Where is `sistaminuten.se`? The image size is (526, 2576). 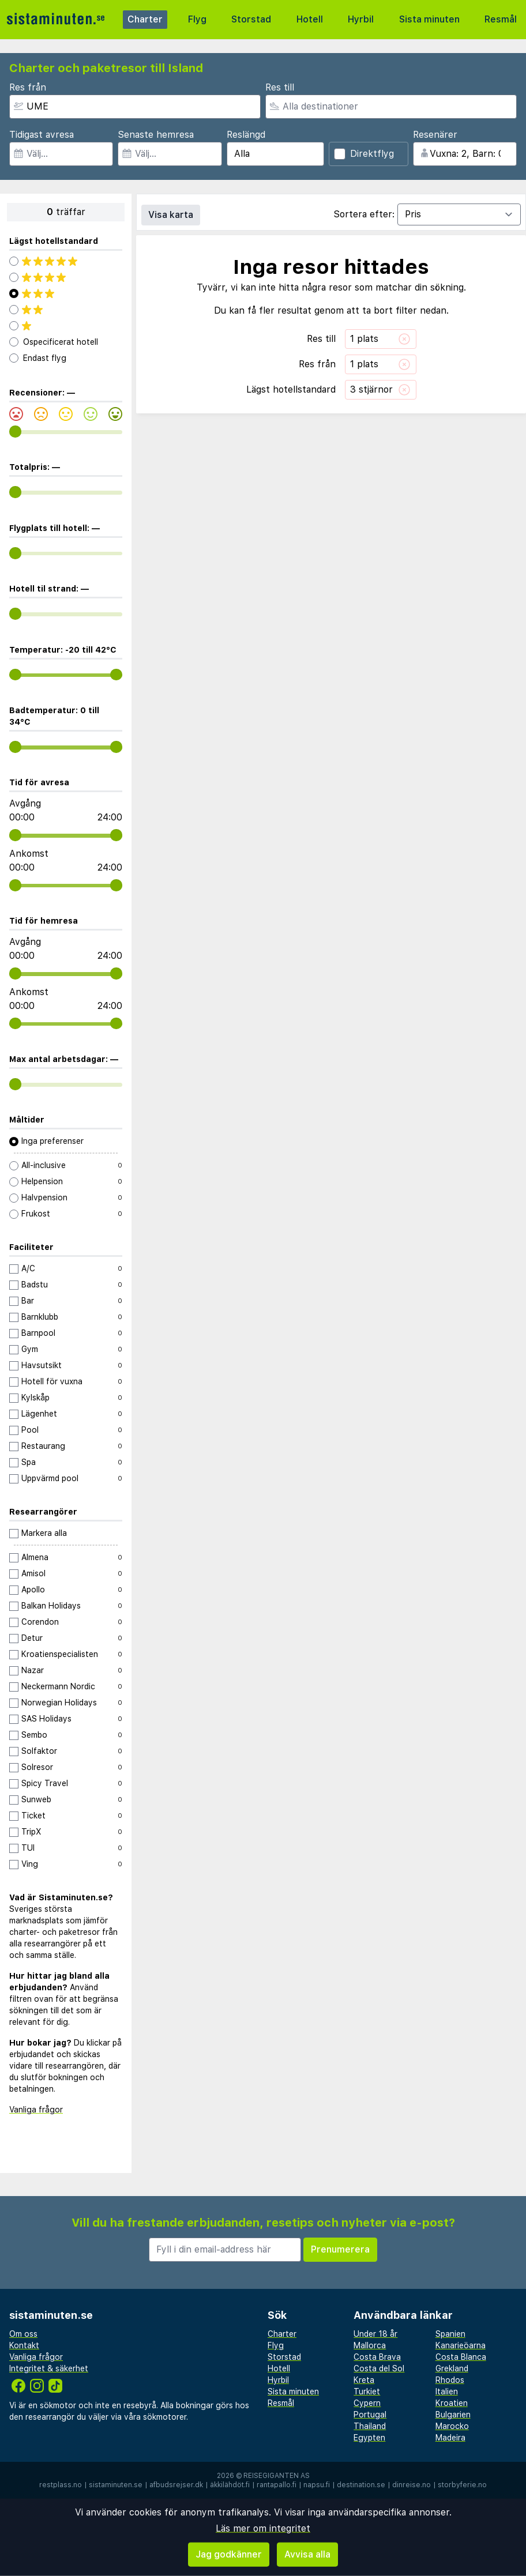
sistaminuten.se is located at coordinates (115, 2485).